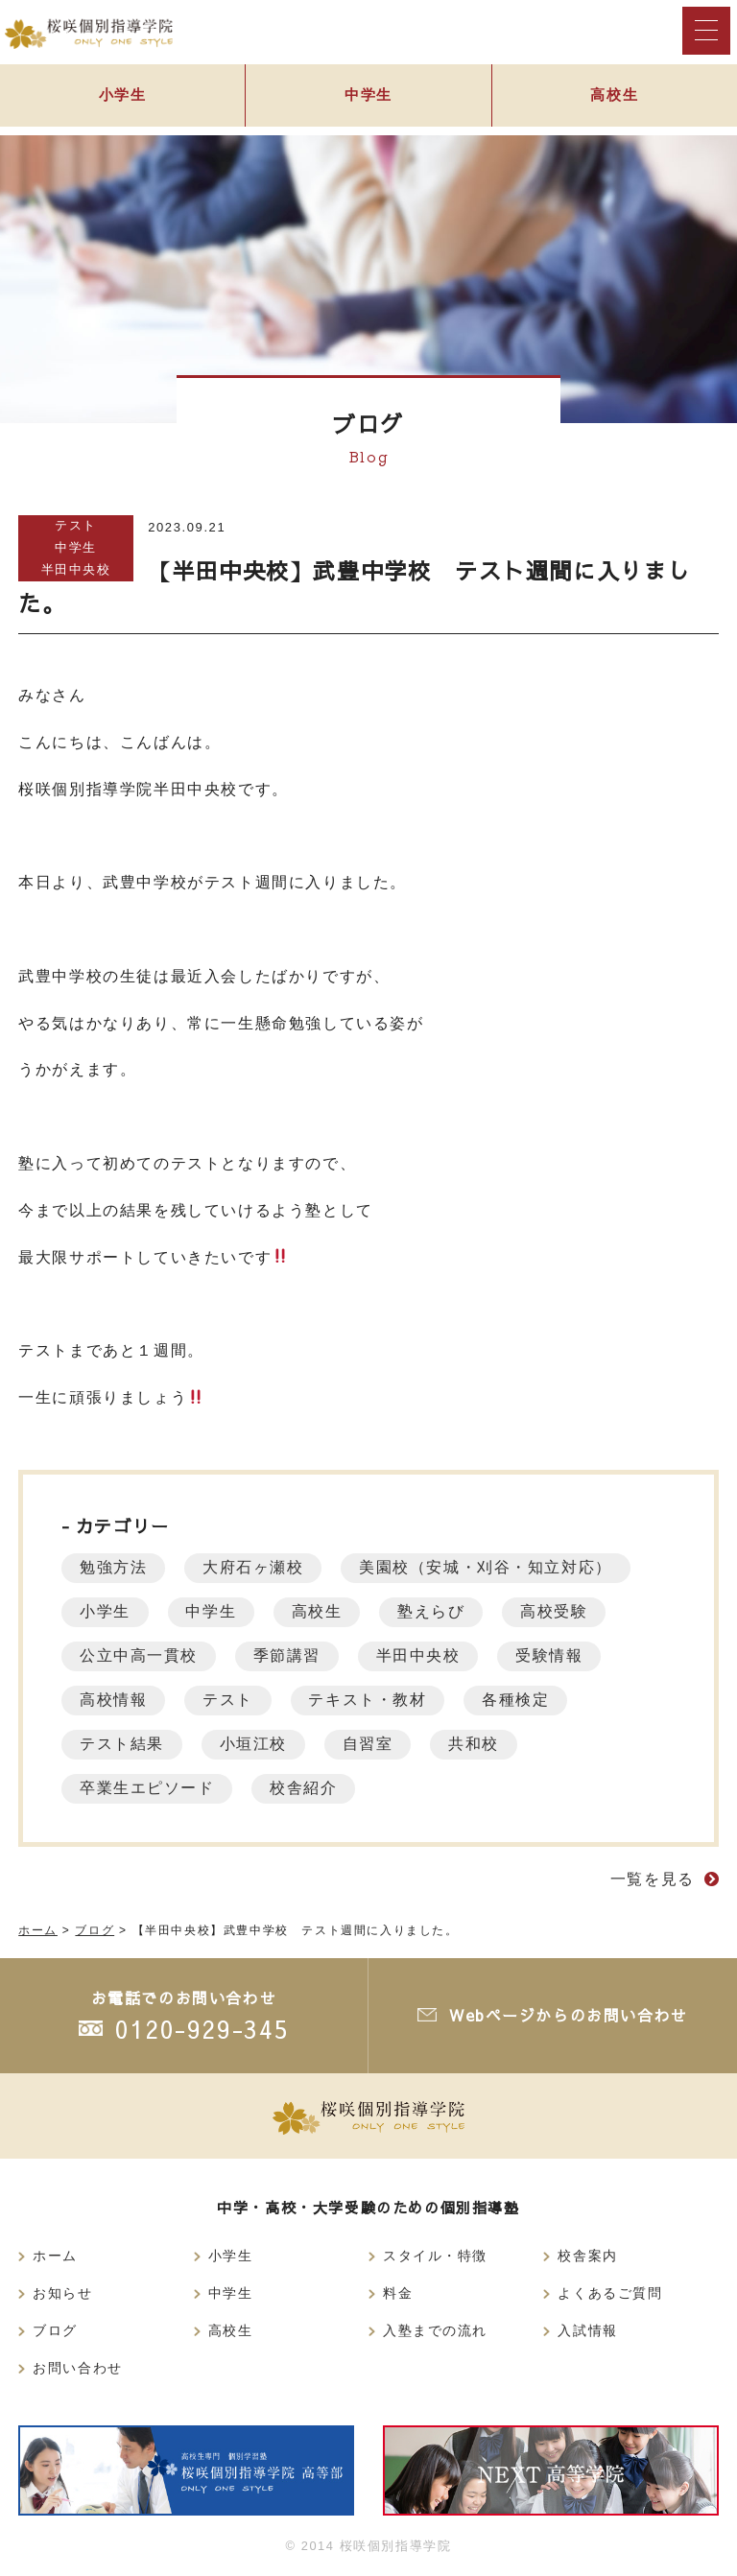  Describe the element at coordinates (435, 2255) in the screenshot. I see `スタイル・特徴` at that location.